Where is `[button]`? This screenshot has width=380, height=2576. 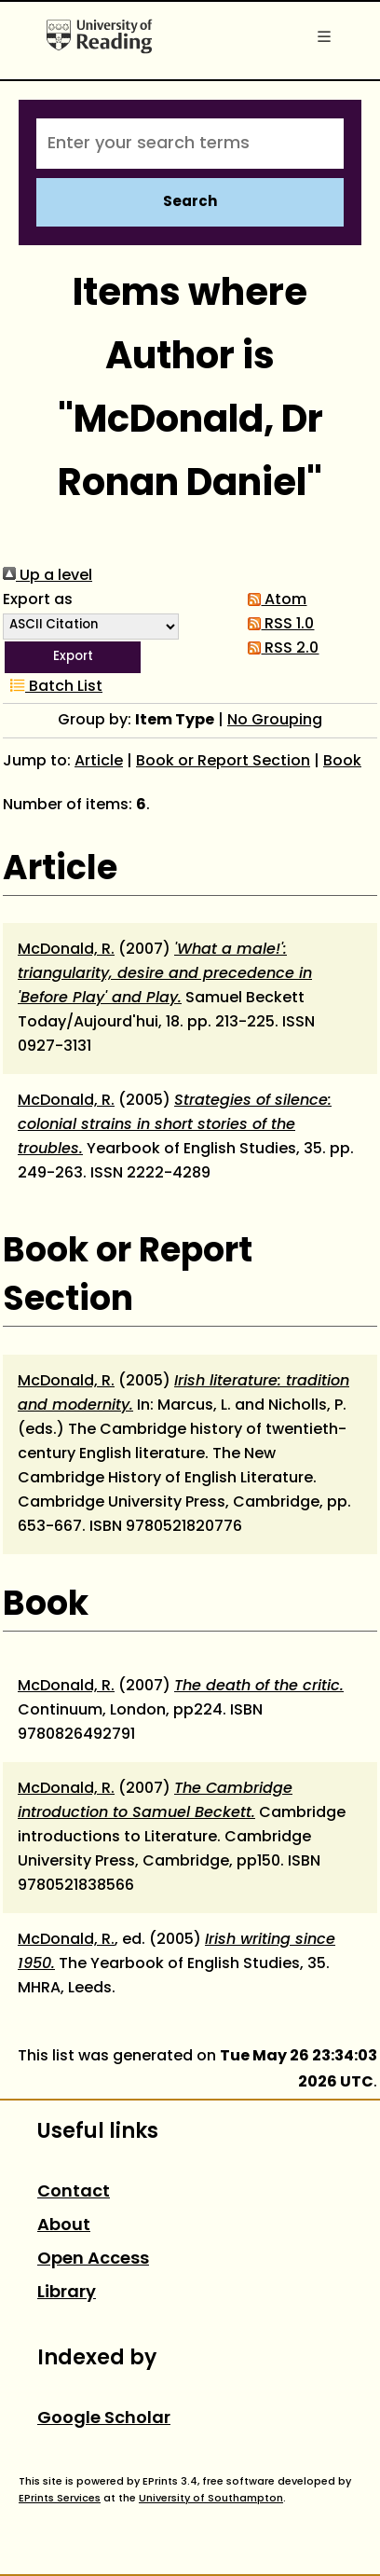 [button] is located at coordinates (72, 657).